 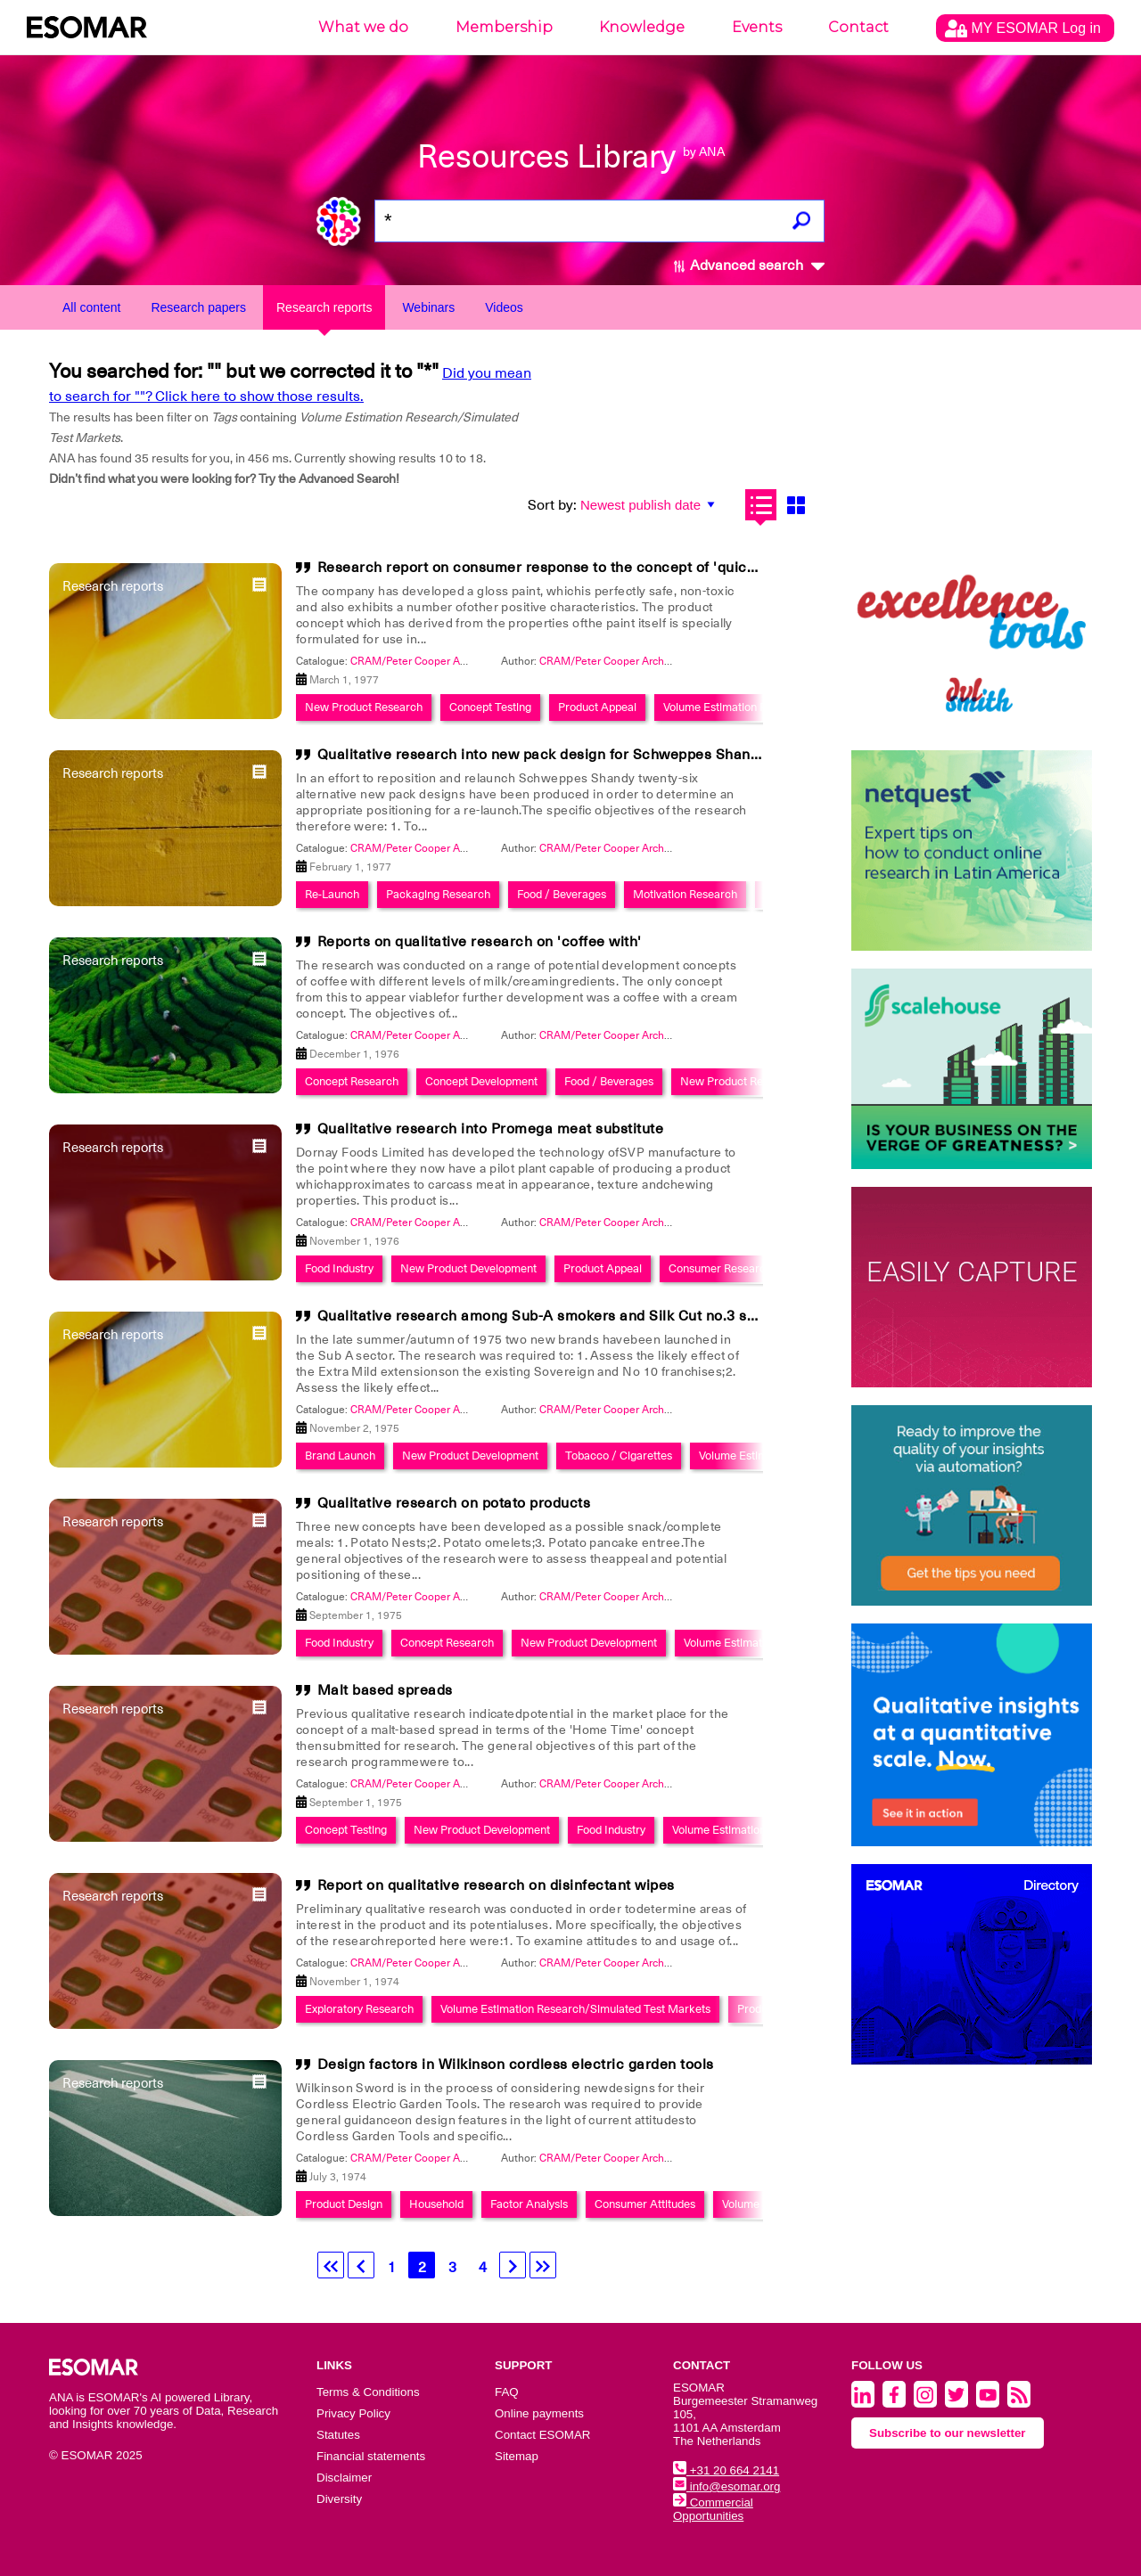 What do you see at coordinates (481, 1081) in the screenshot?
I see `Concept Development` at bounding box center [481, 1081].